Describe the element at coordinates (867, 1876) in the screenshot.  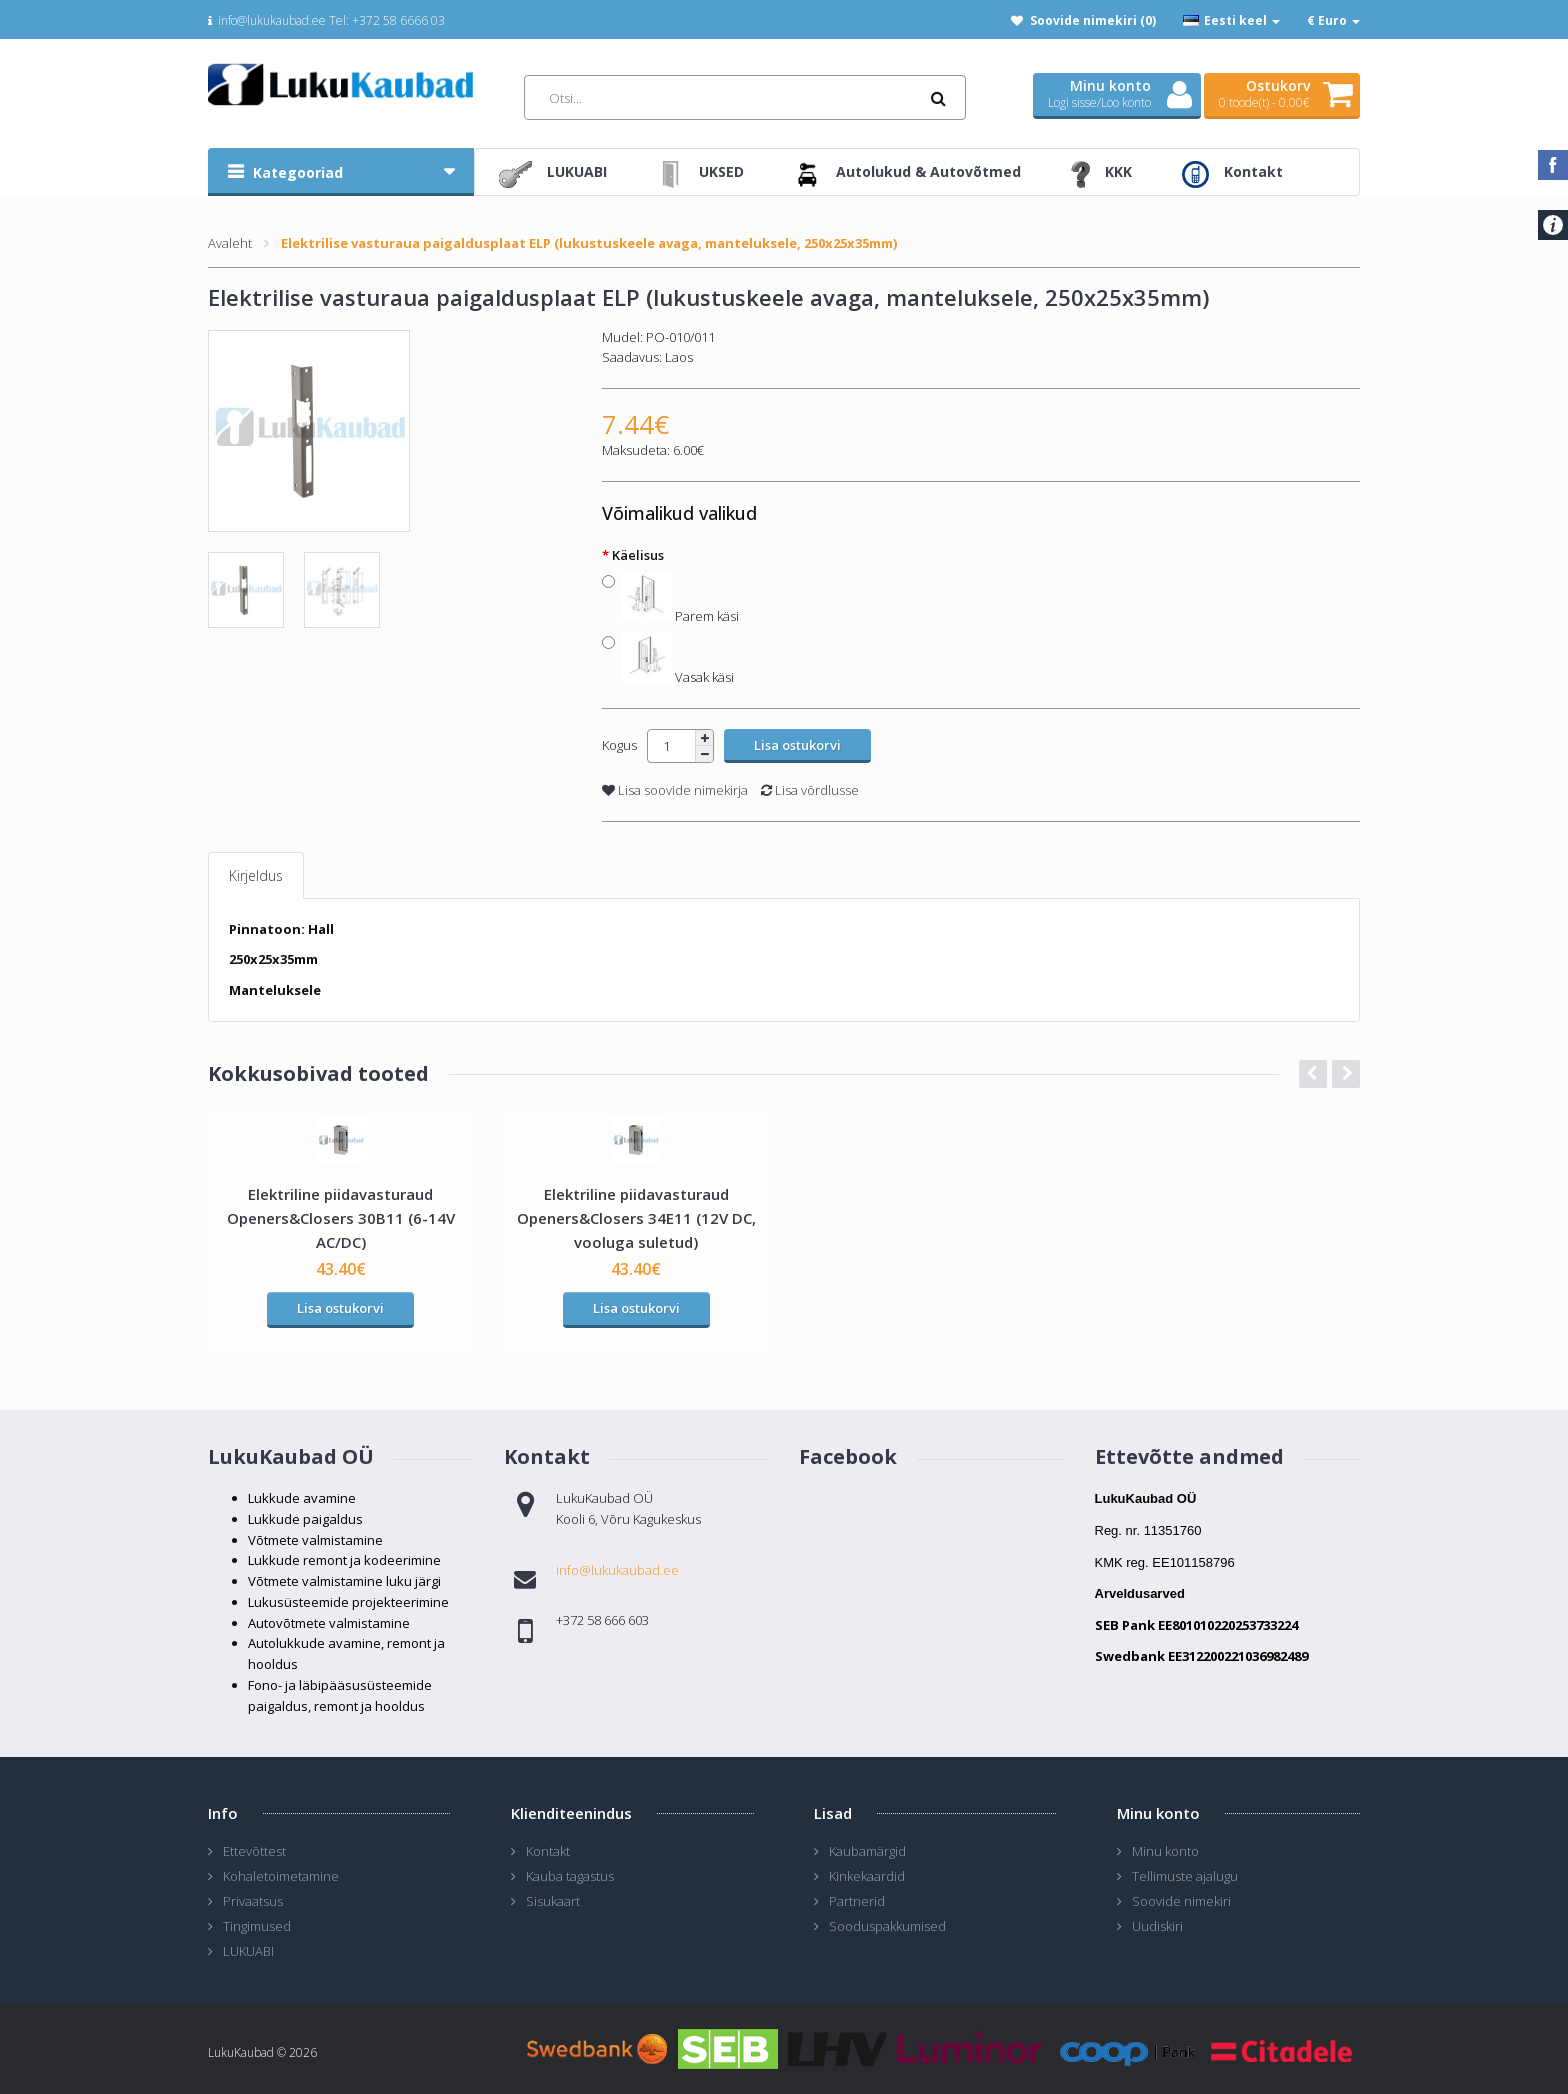
I see `Kinkekaardid` at that location.